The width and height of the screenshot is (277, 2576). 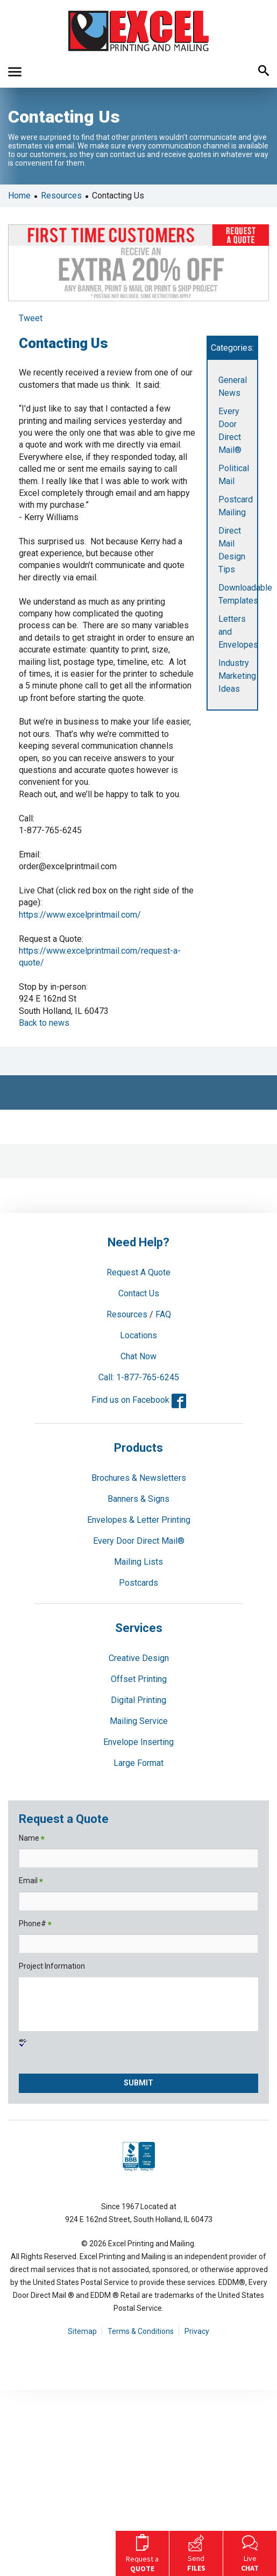 What do you see at coordinates (138, 1499) in the screenshot?
I see `Banners & Signs` at bounding box center [138, 1499].